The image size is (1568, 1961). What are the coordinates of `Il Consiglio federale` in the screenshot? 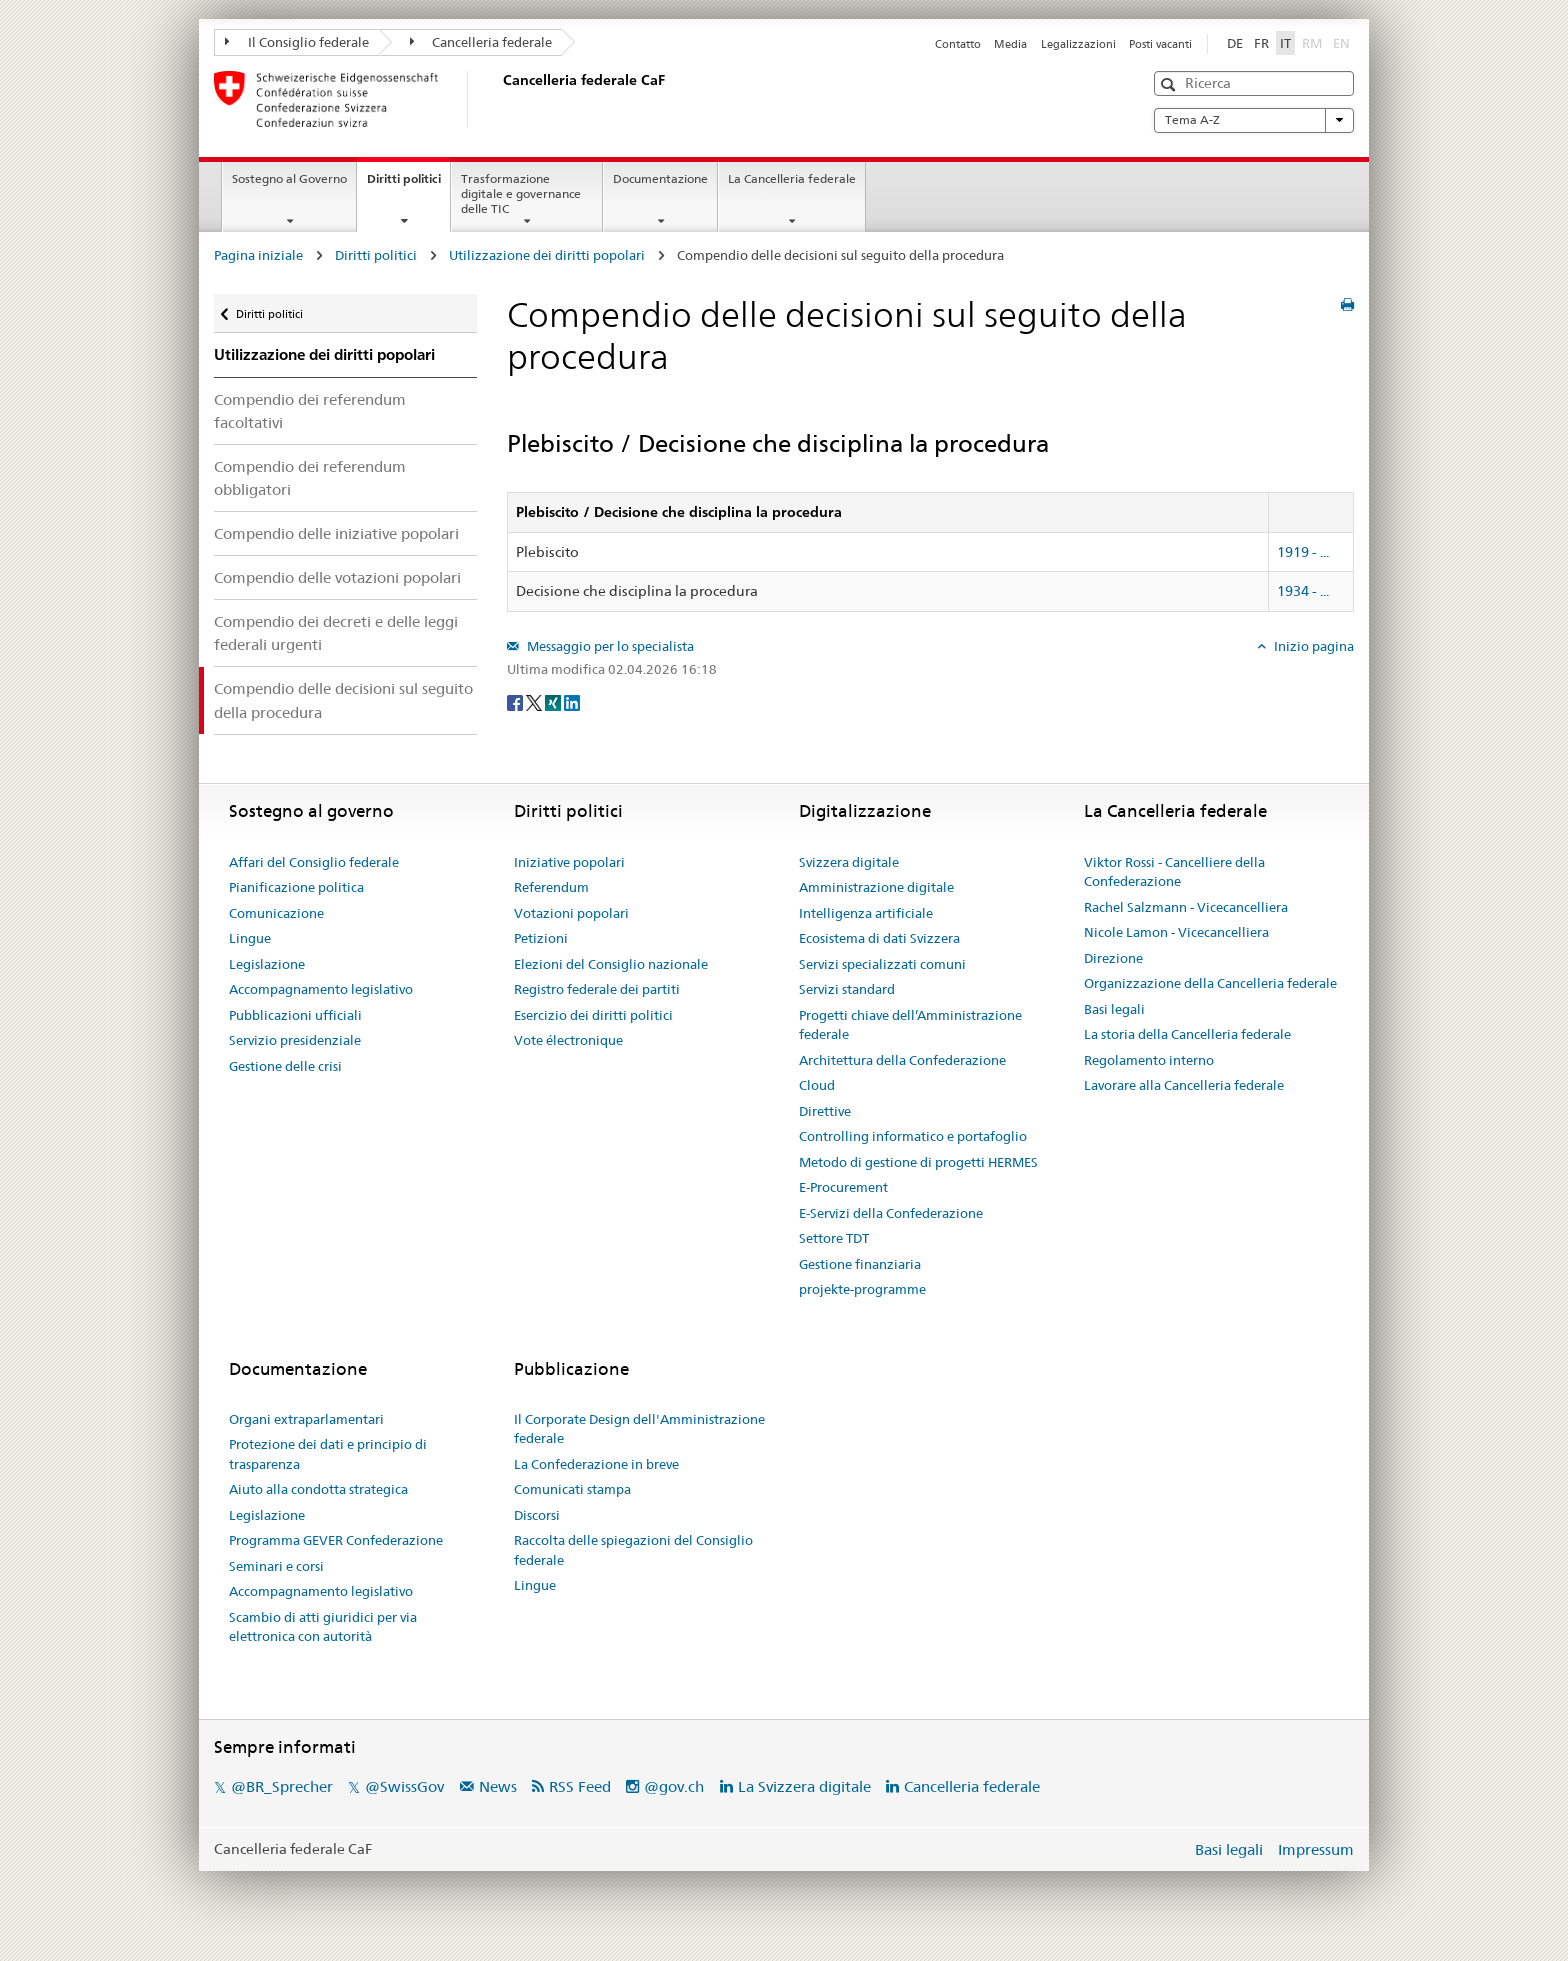 It's located at (297, 42).